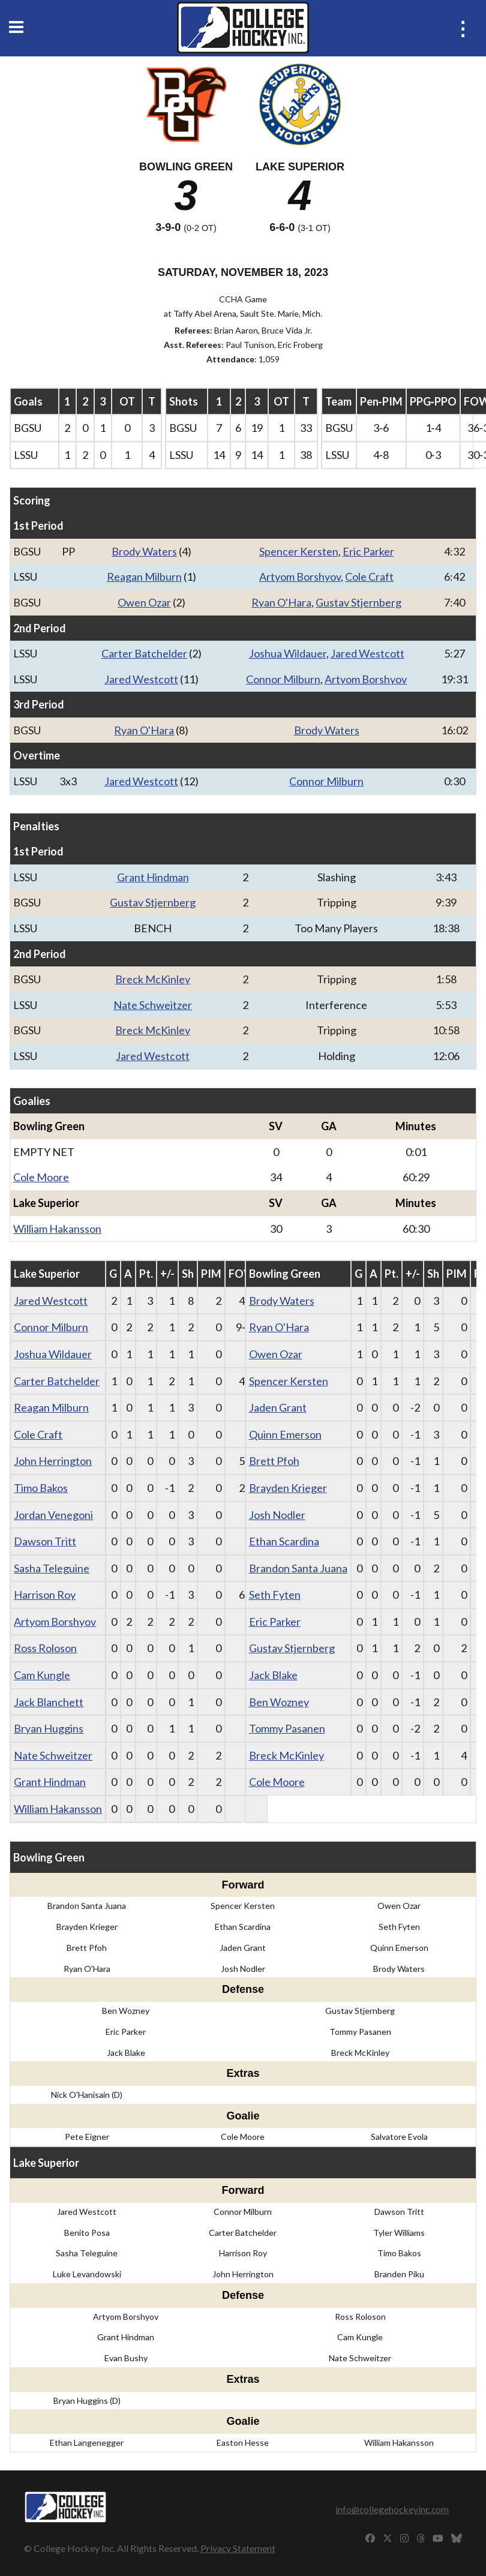 The height and width of the screenshot is (2576, 486). I want to click on Reagan Milburn, so click(144, 576).